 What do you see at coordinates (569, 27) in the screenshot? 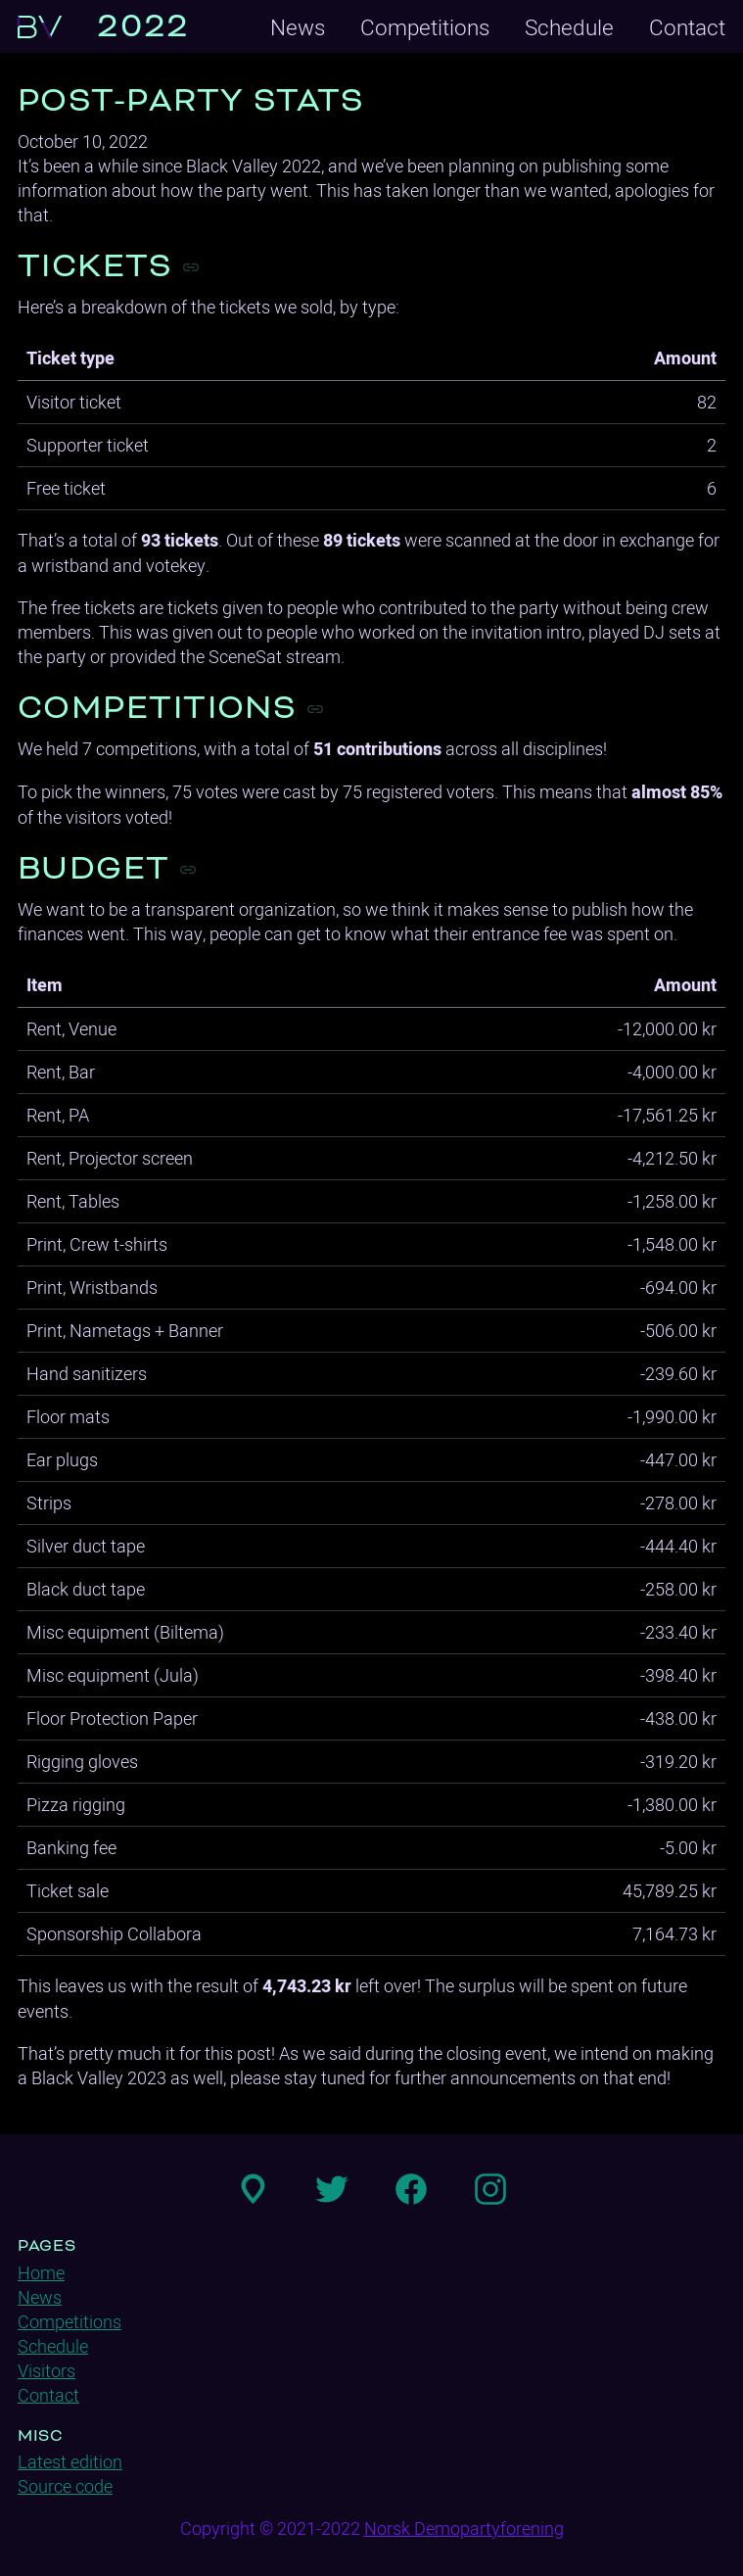
I see `Schedule` at bounding box center [569, 27].